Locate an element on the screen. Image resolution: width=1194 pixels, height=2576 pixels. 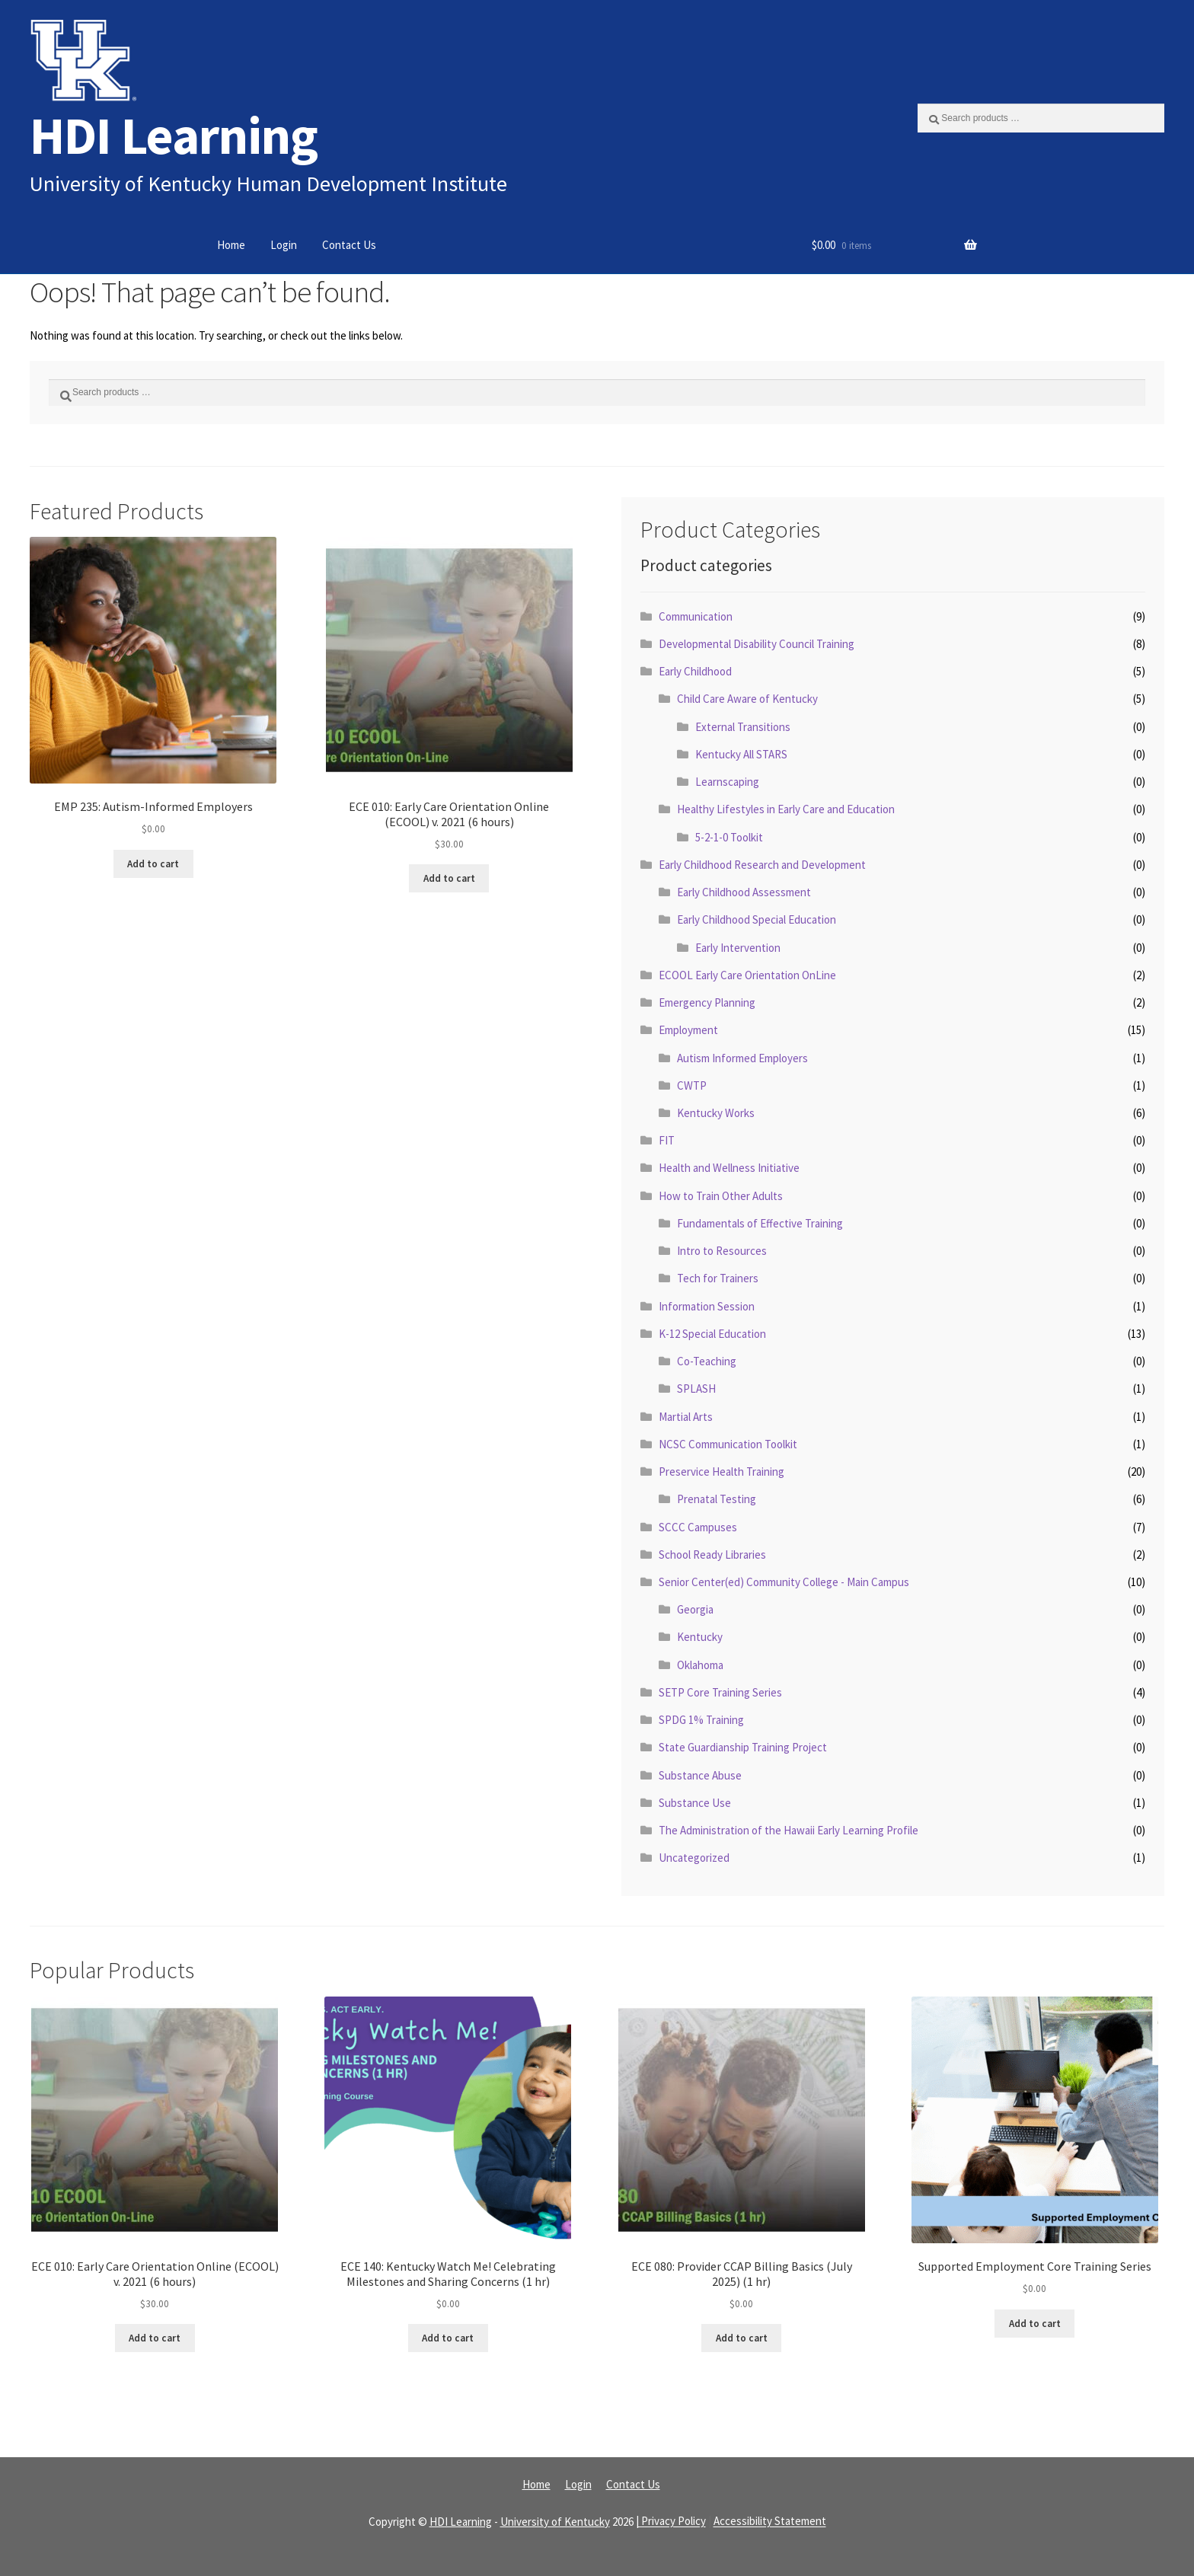
Kentucky Works is located at coordinates (716, 1113).